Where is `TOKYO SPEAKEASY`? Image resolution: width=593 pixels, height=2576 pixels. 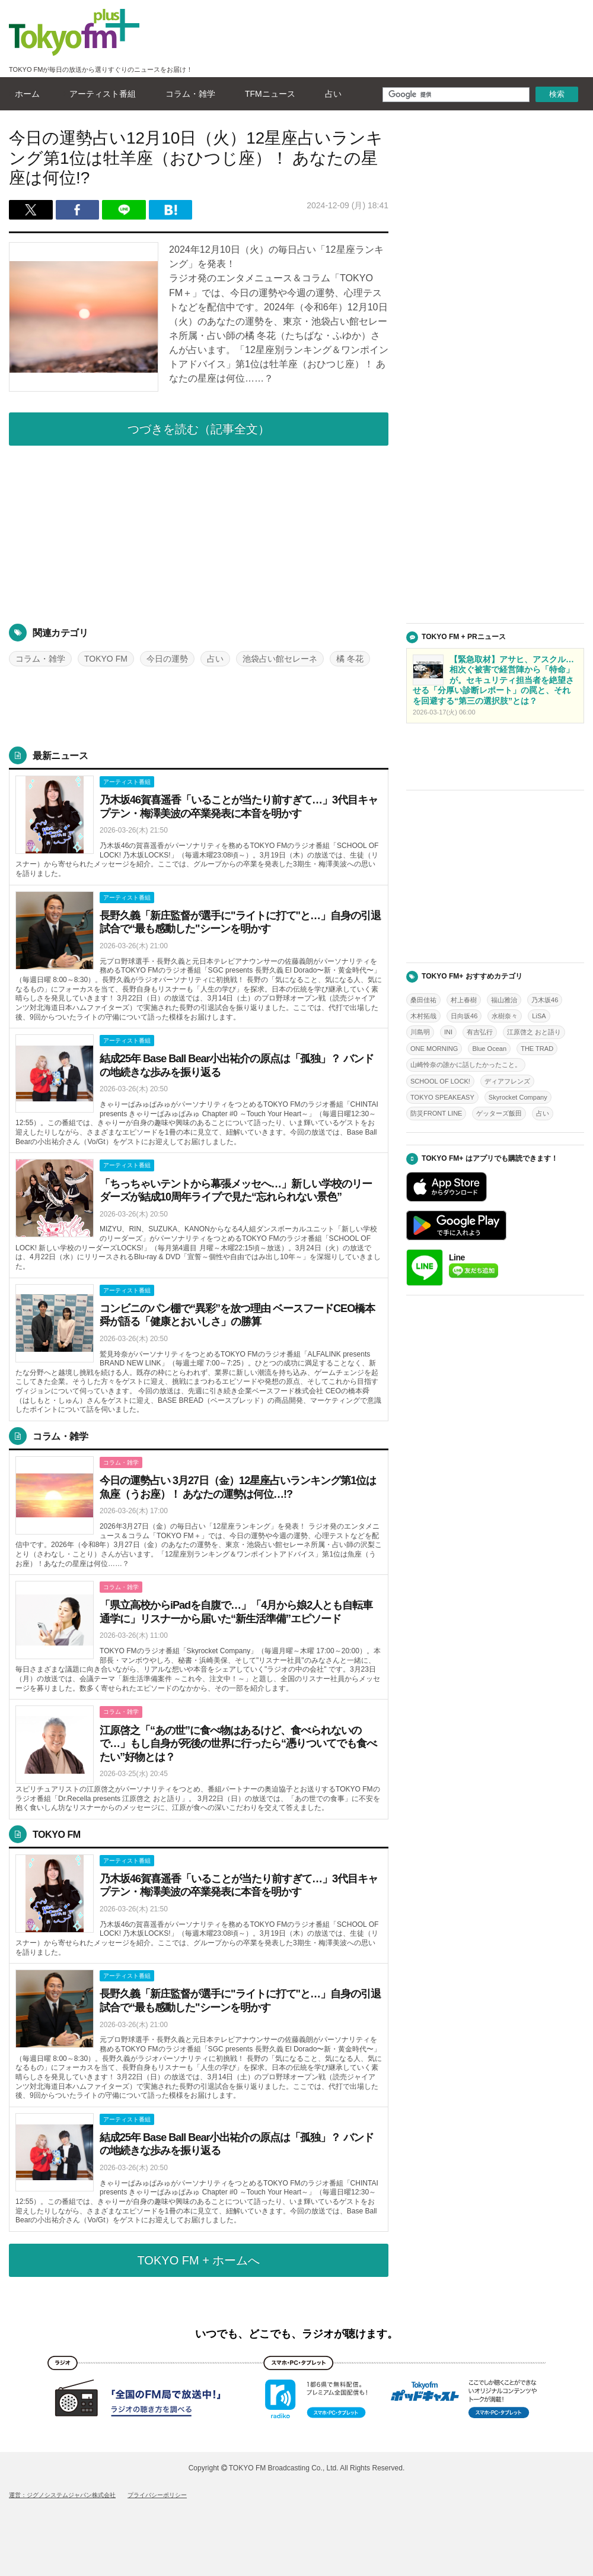
TOKYO SPEAKEASY is located at coordinates (442, 1097).